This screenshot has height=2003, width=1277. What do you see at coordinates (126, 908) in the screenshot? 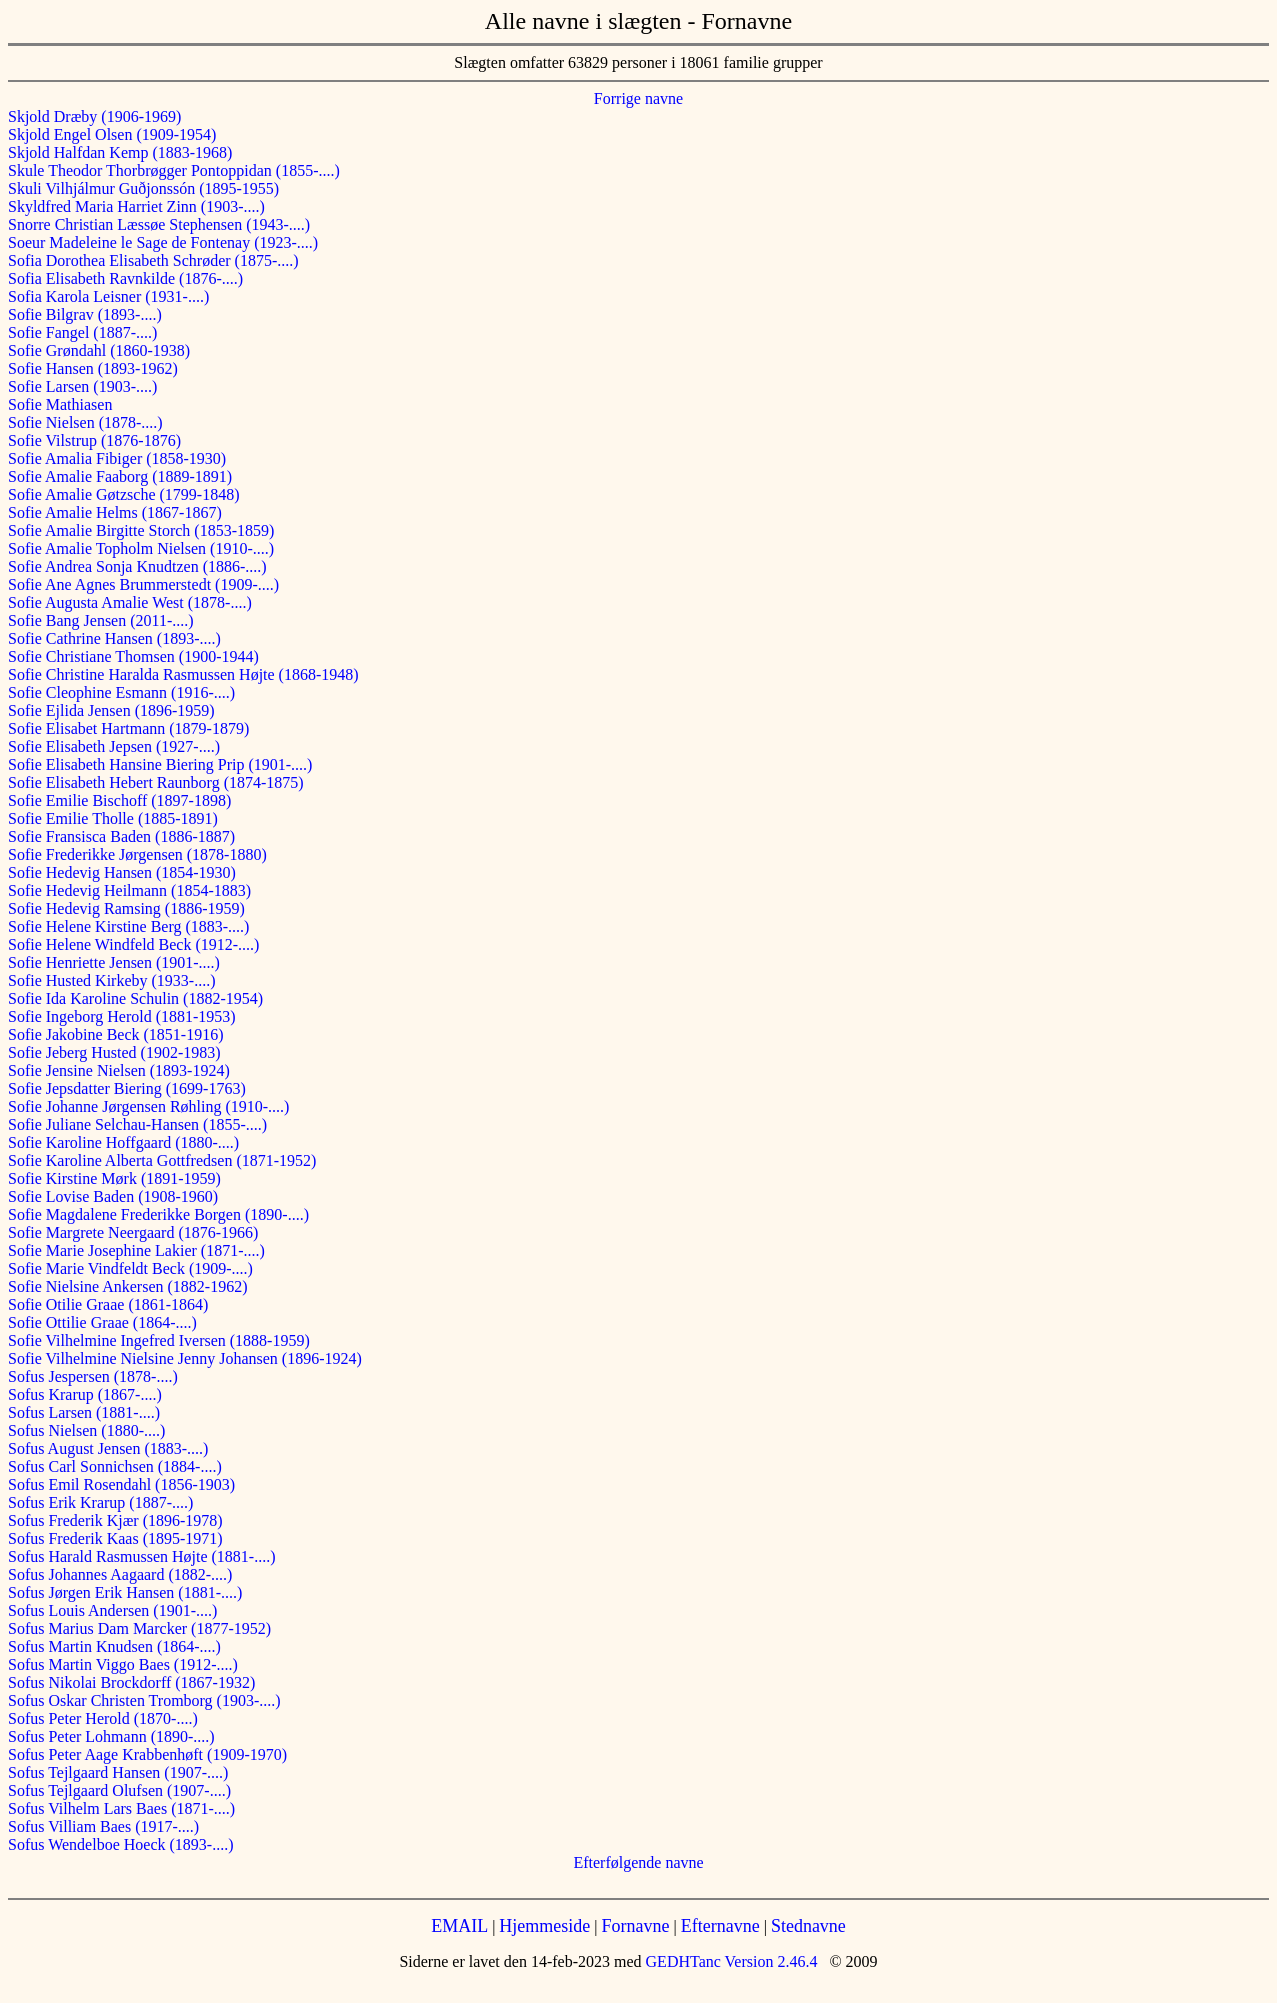
I see `Sofie Hedevig Ramsing (1886-1959)` at bounding box center [126, 908].